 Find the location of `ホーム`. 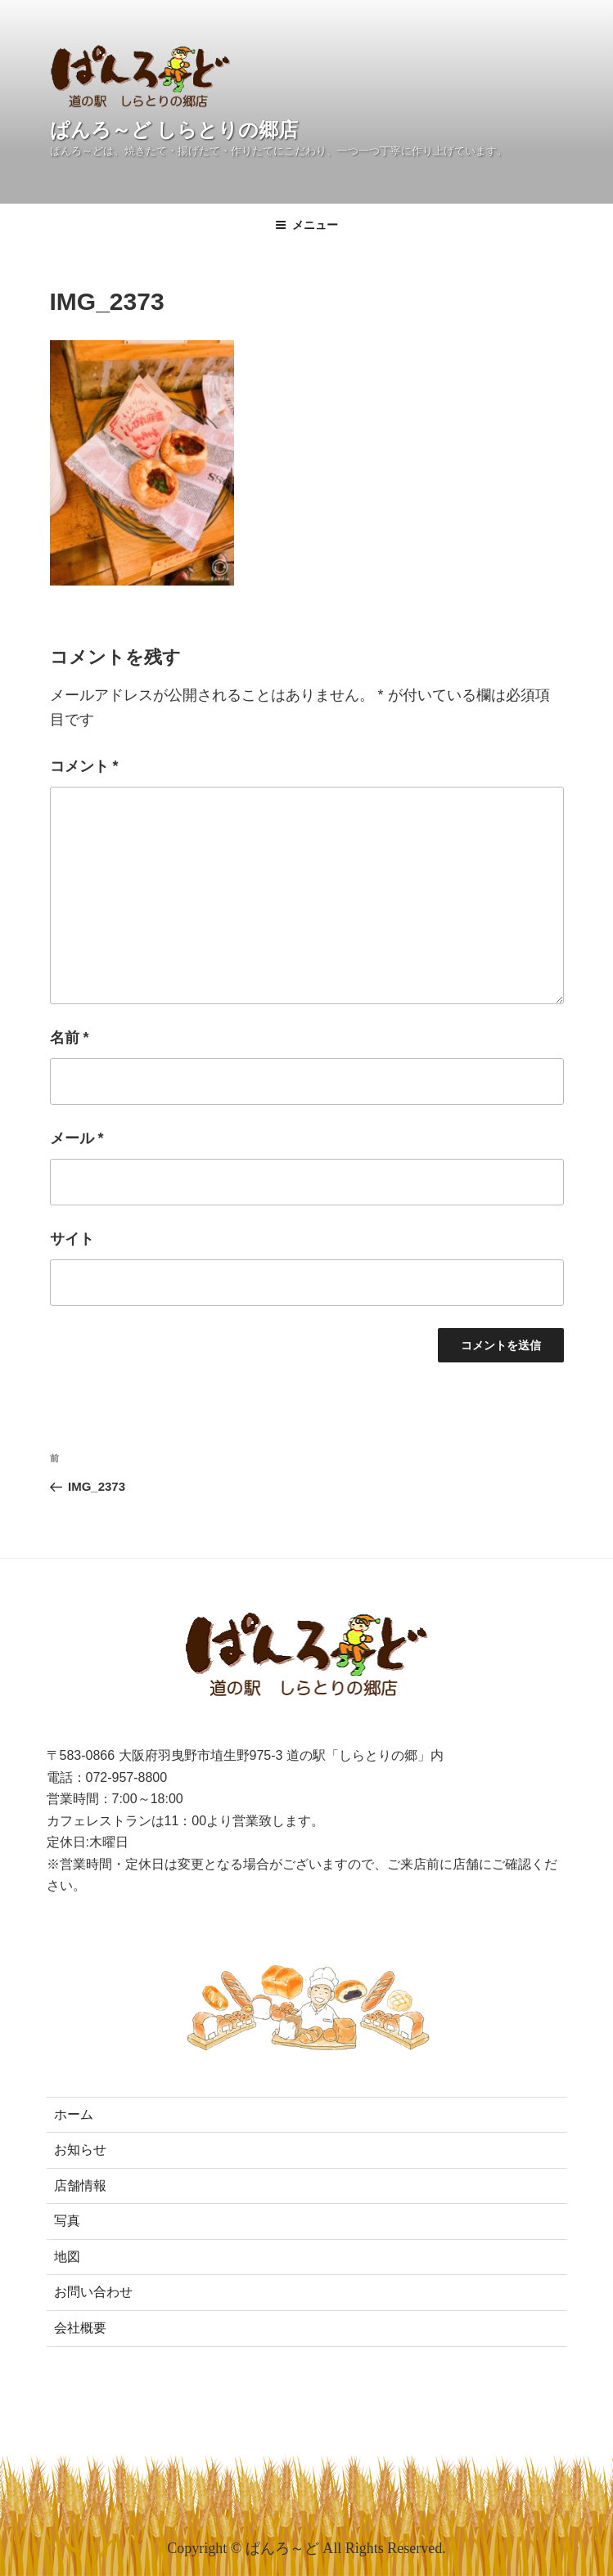

ホーム is located at coordinates (73, 2114).